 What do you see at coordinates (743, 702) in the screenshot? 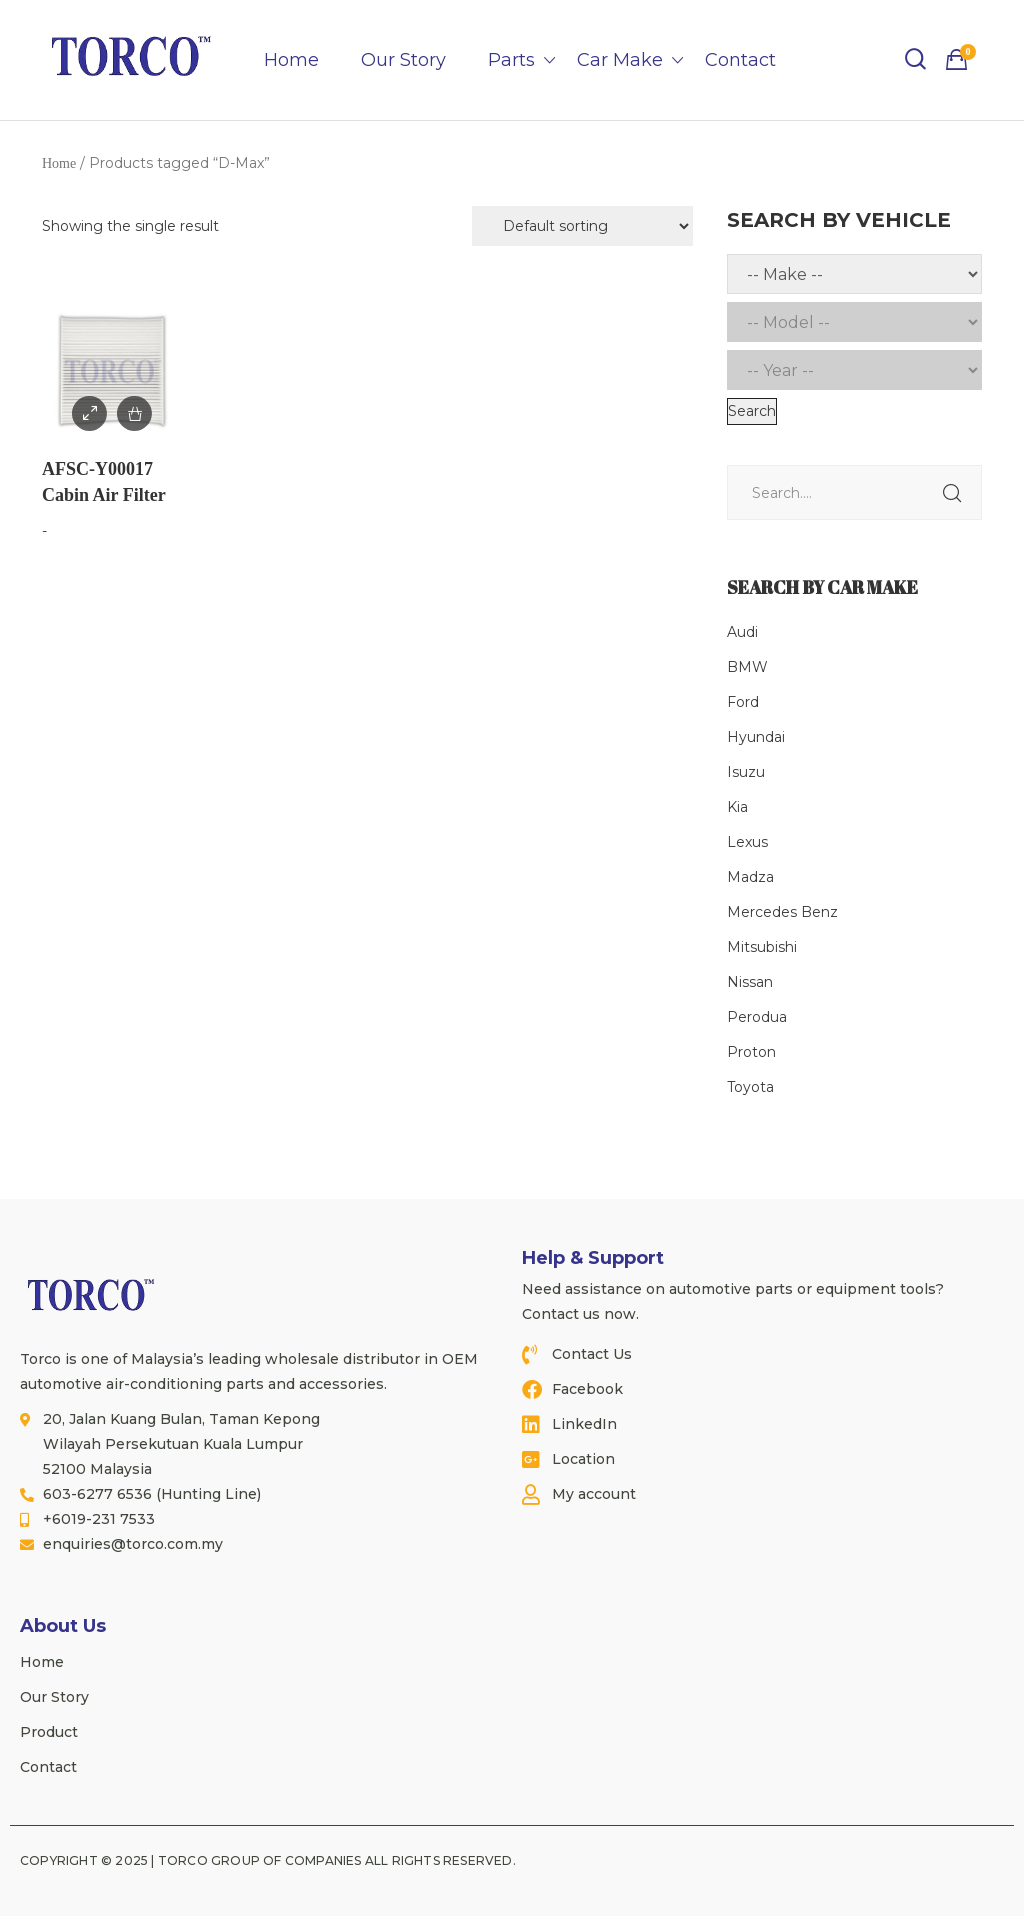
I see `Ford` at bounding box center [743, 702].